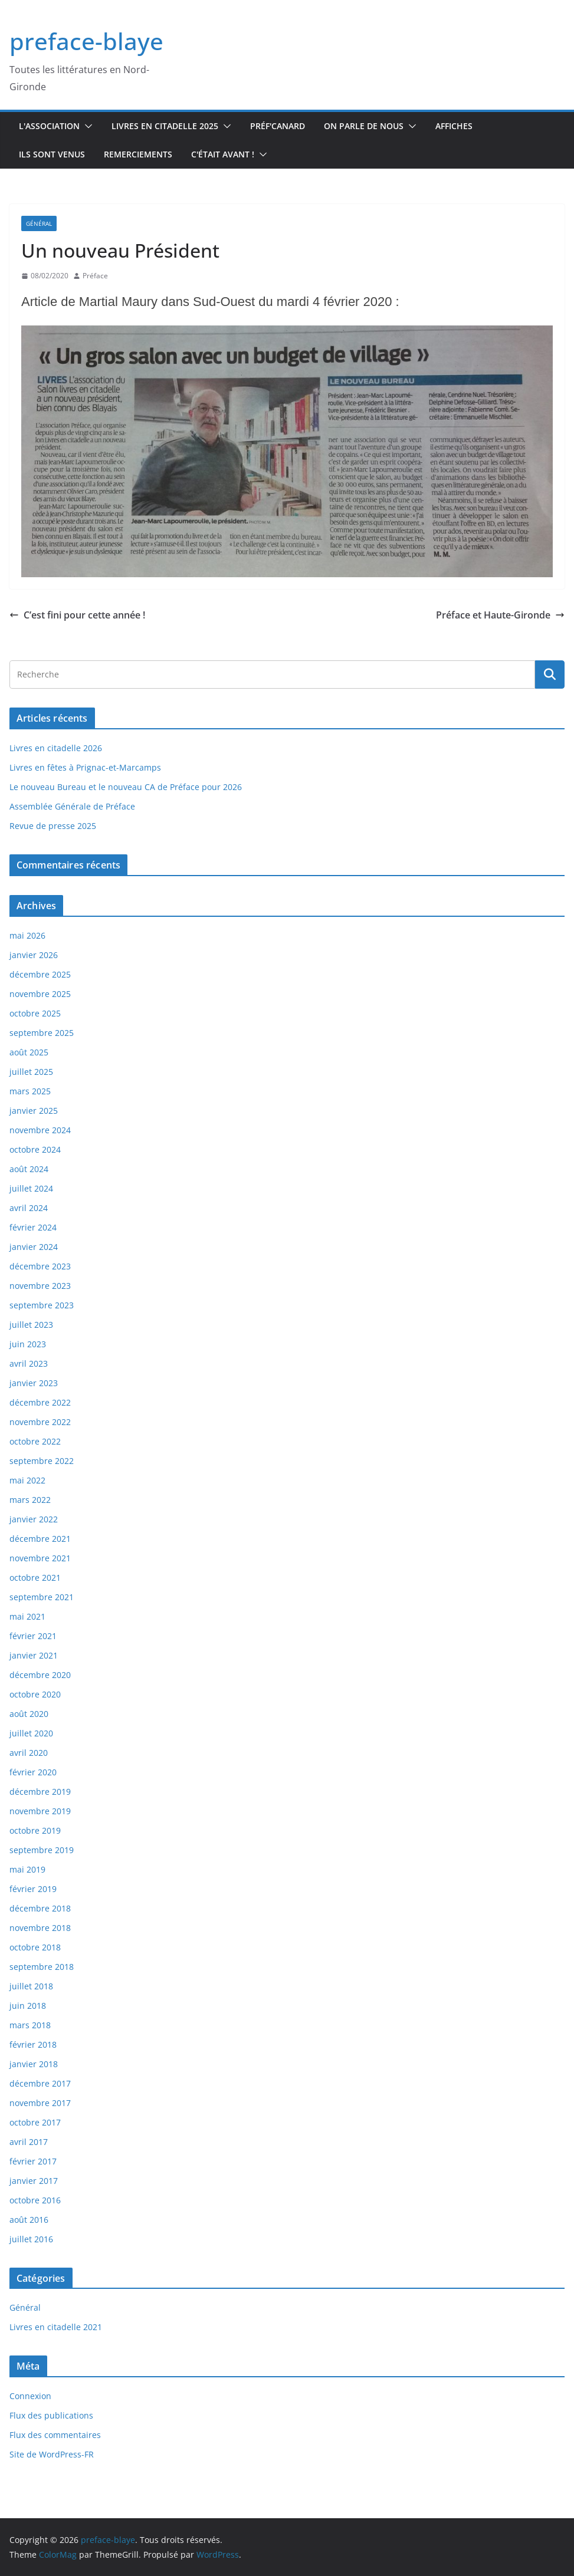 The image size is (574, 2576). Describe the element at coordinates (55, 2326) in the screenshot. I see `Livres en citadelle 2021` at that location.